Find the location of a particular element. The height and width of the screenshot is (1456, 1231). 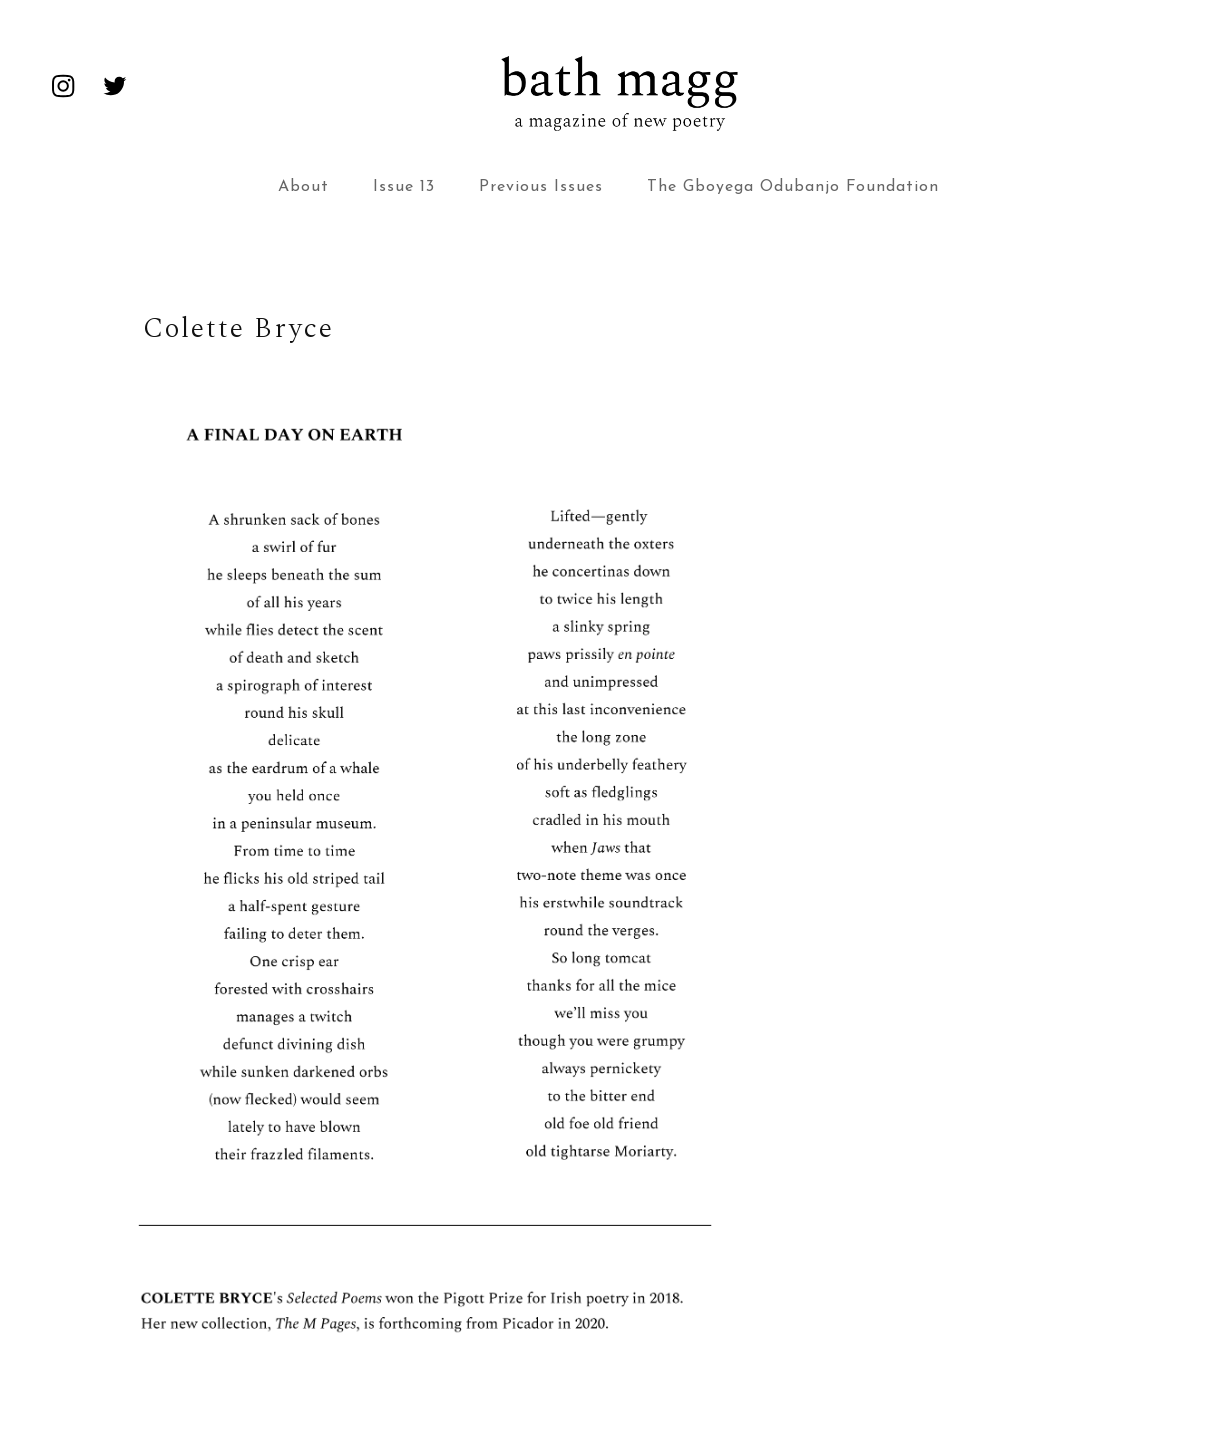

Previous Issues is located at coordinates (541, 187).